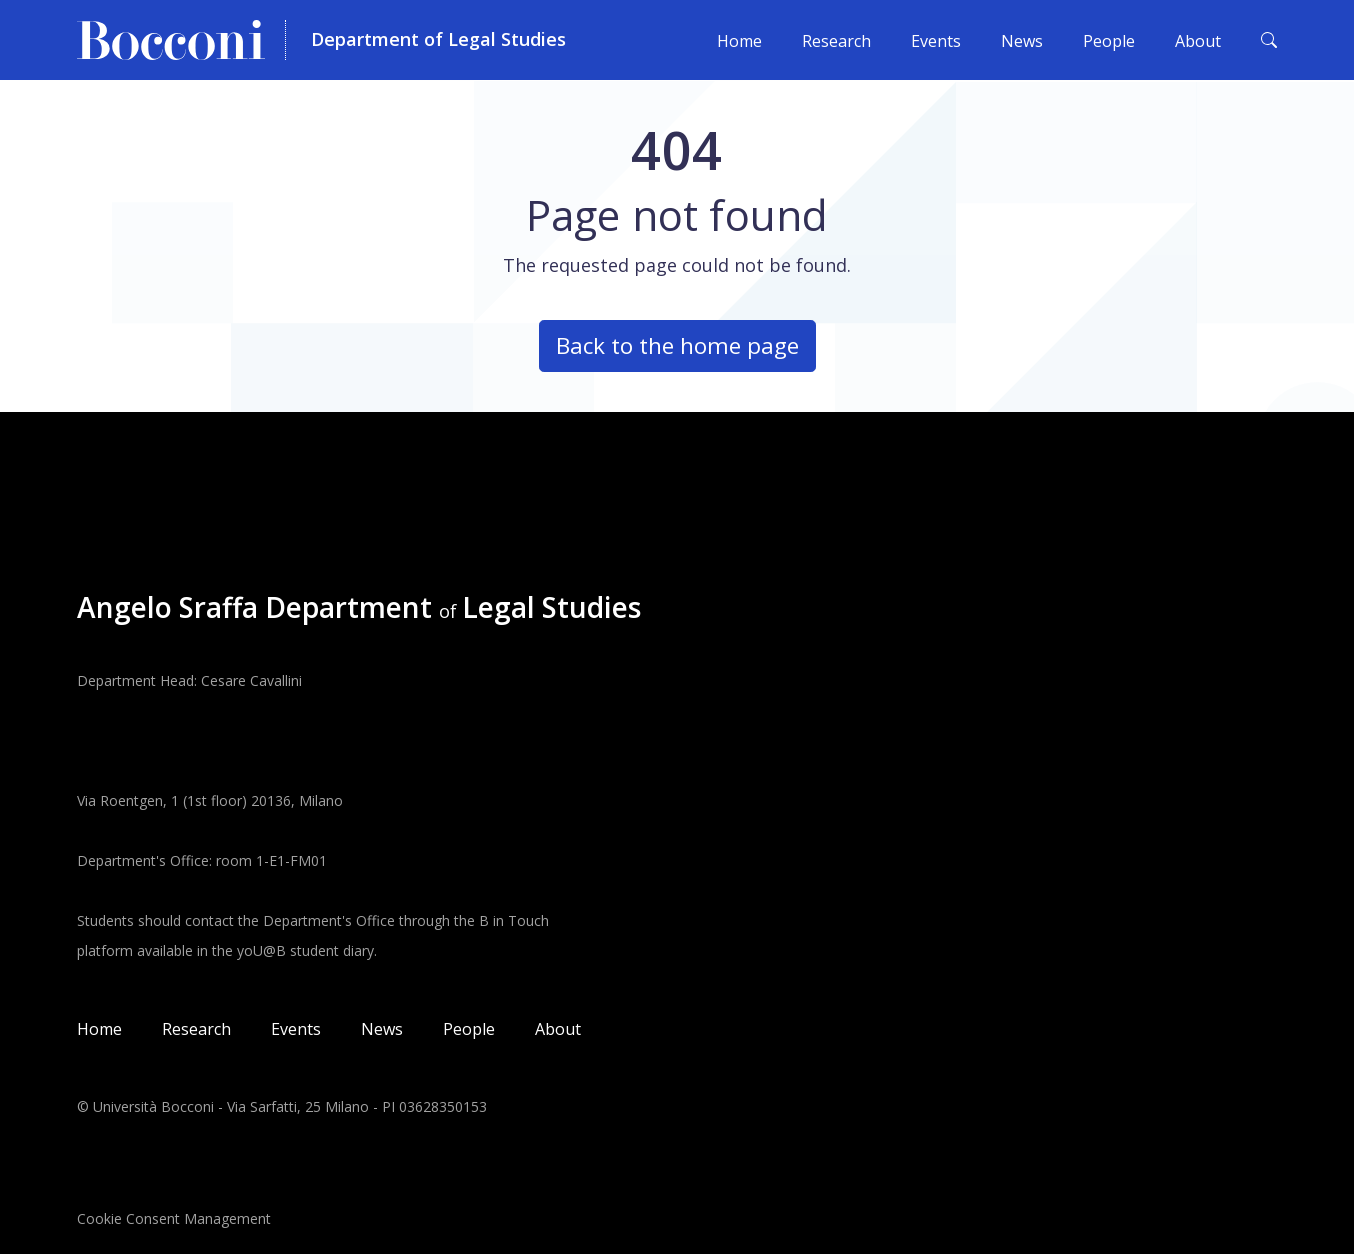 The image size is (1354, 1254). What do you see at coordinates (836, 41) in the screenshot?
I see `Research` at bounding box center [836, 41].